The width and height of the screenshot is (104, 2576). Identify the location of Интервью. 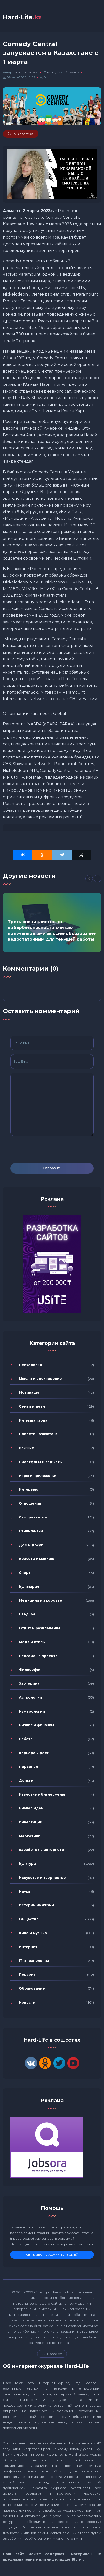
(28, 1490).